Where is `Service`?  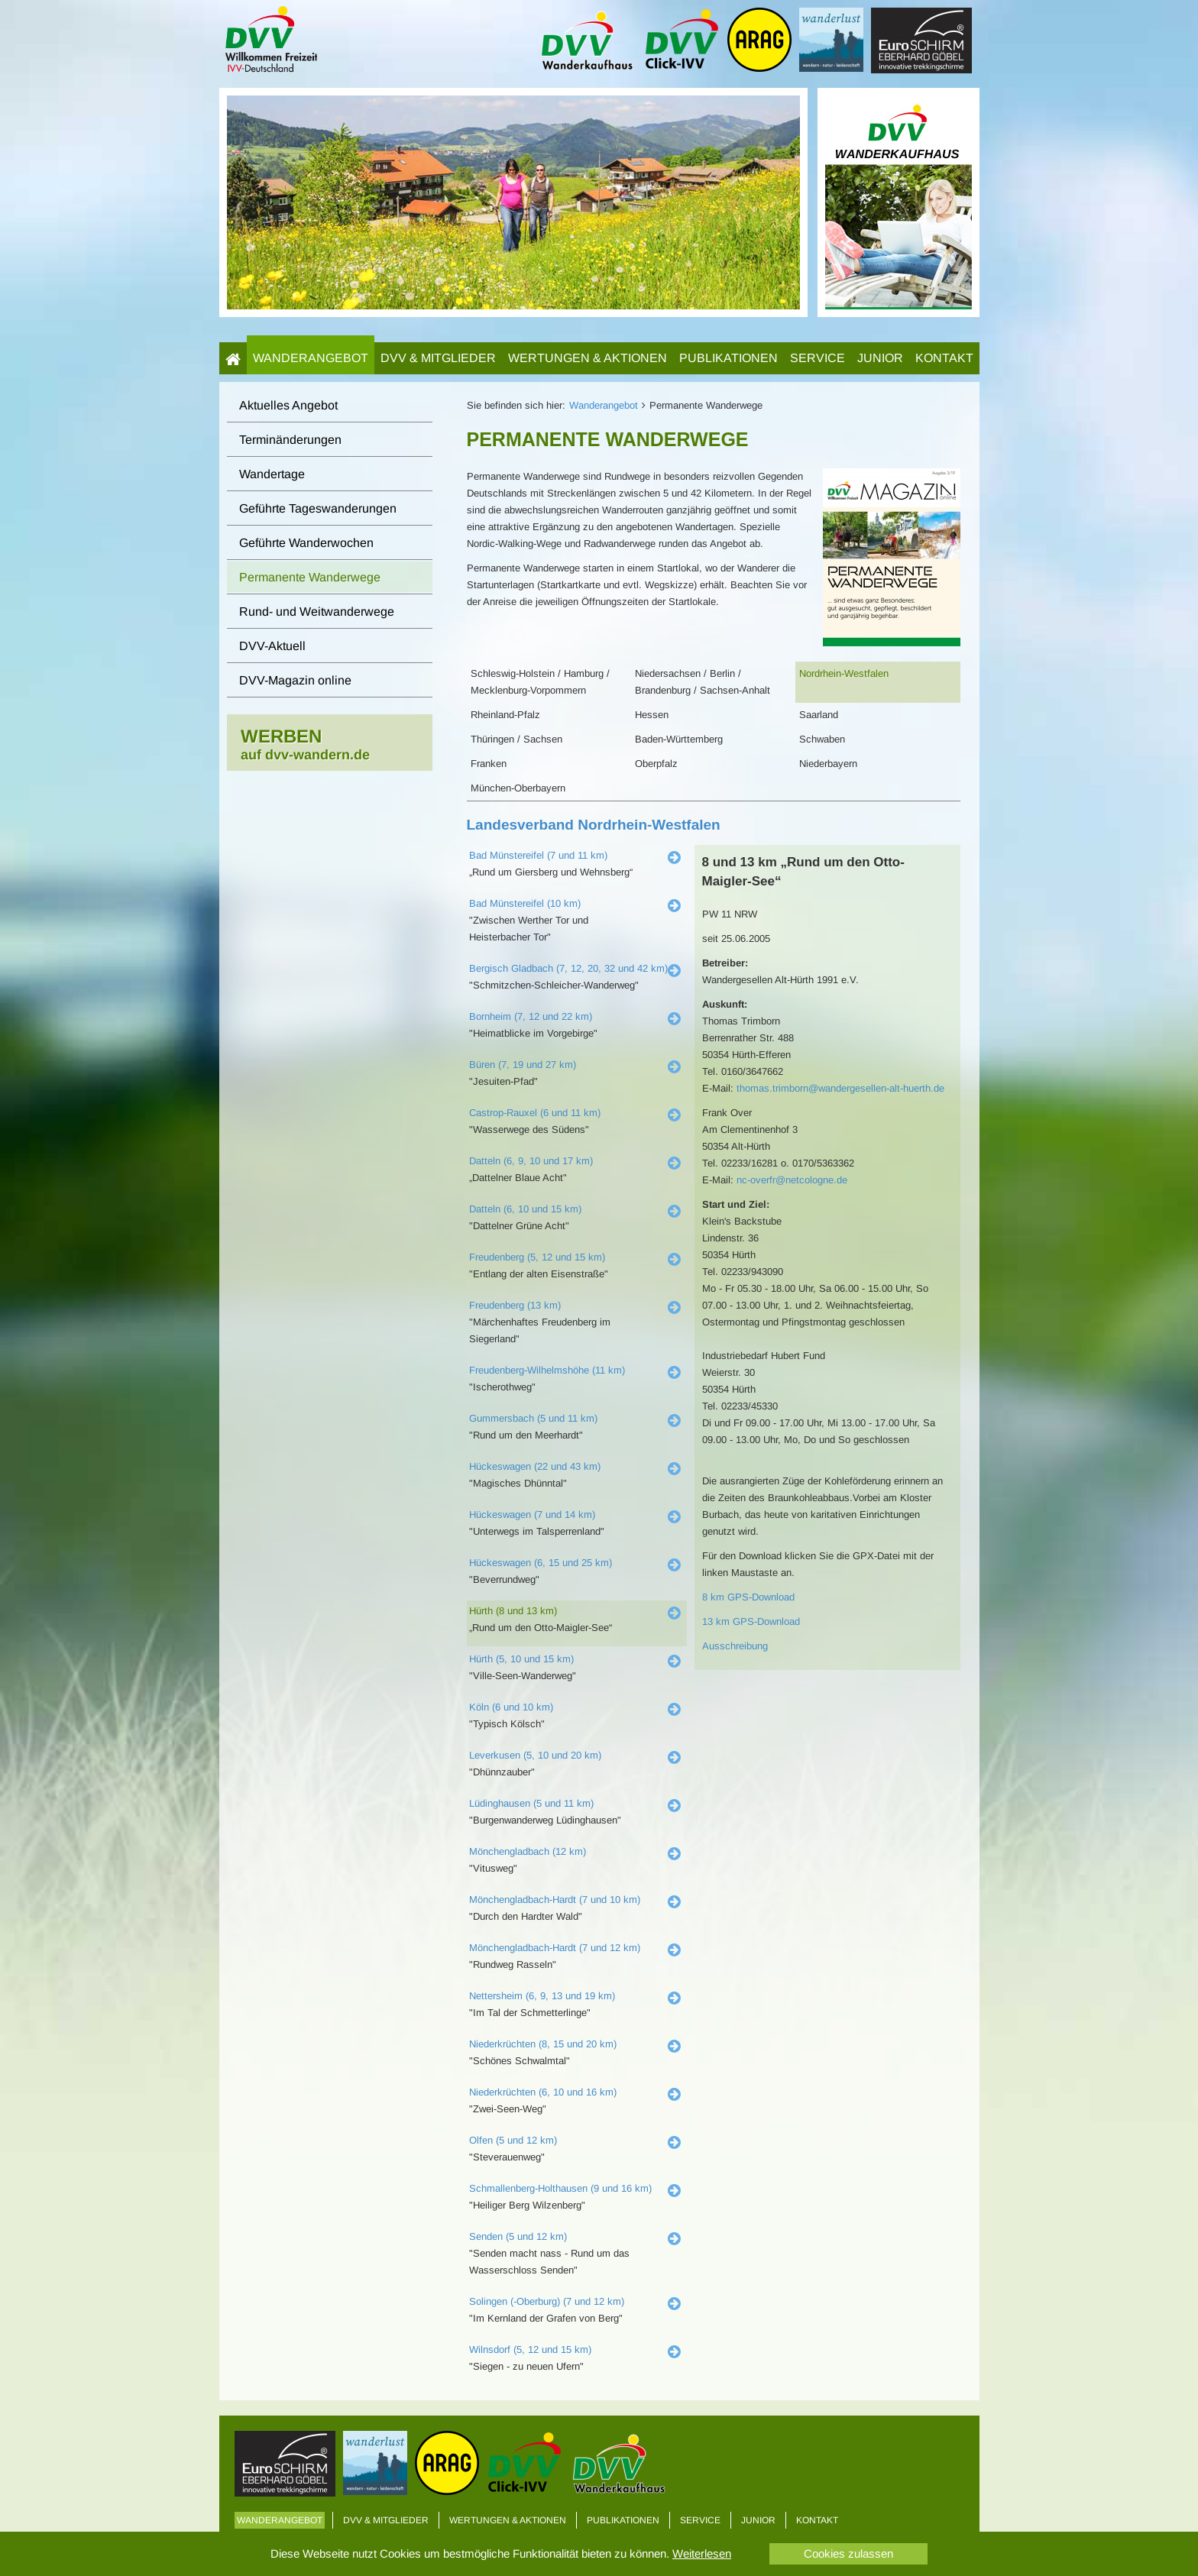
Service is located at coordinates (817, 357).